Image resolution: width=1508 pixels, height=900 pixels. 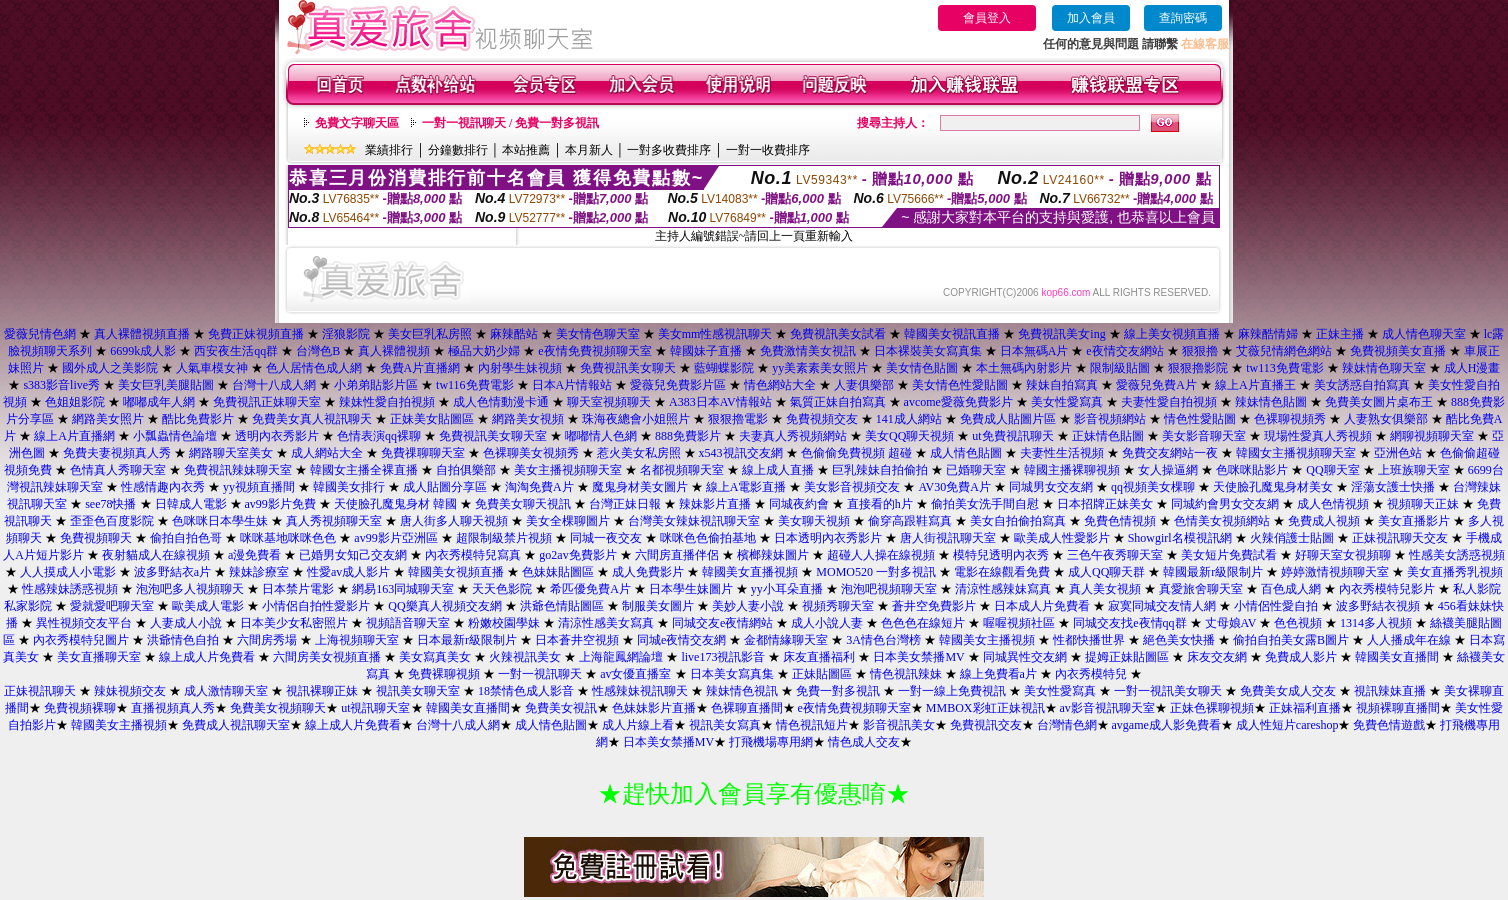 What do you see at coordinates (682, 470) in the screenshot?
I see `名都視頻聊天室` at bounding box center [682, 470].